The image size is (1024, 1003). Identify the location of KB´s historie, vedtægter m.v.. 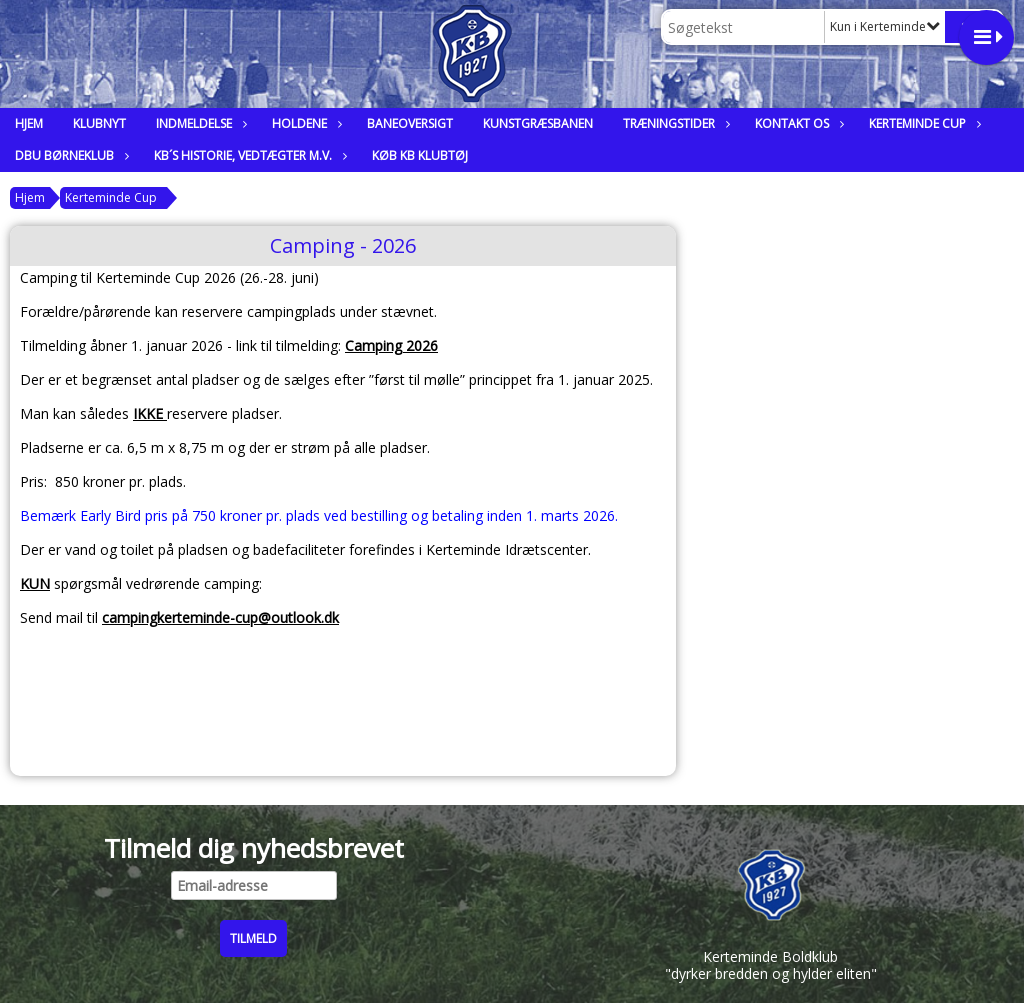
(248, 155).